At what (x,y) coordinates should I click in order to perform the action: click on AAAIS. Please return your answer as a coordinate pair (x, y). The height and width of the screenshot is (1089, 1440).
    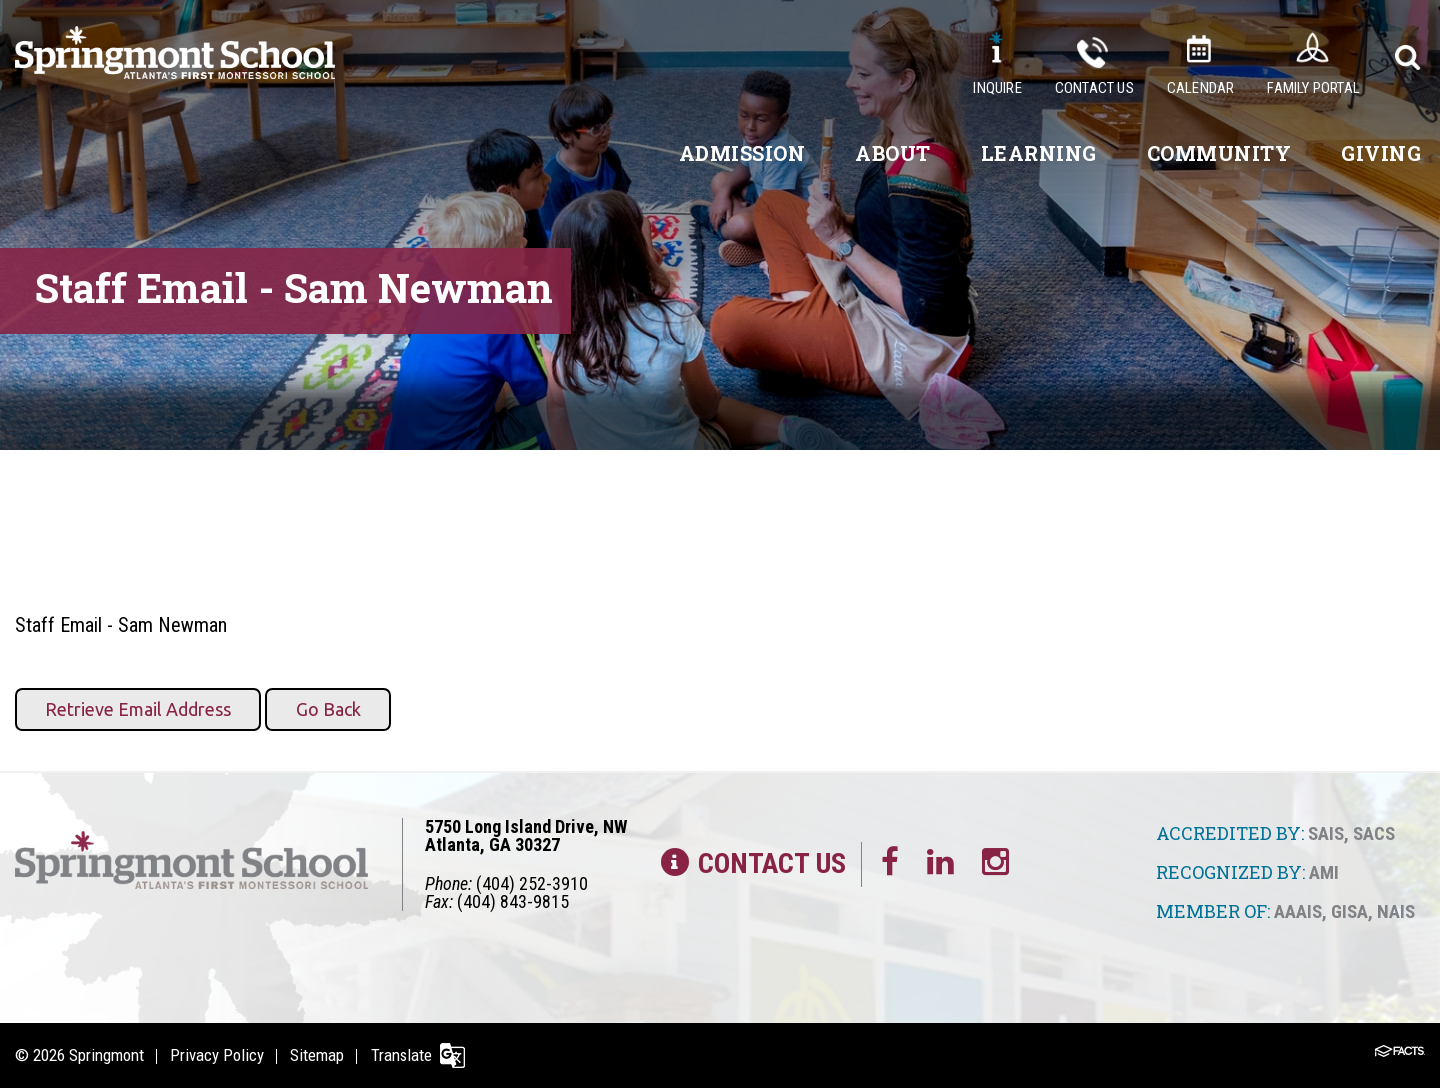
    Looking at the image, I should click on (1298, 910).